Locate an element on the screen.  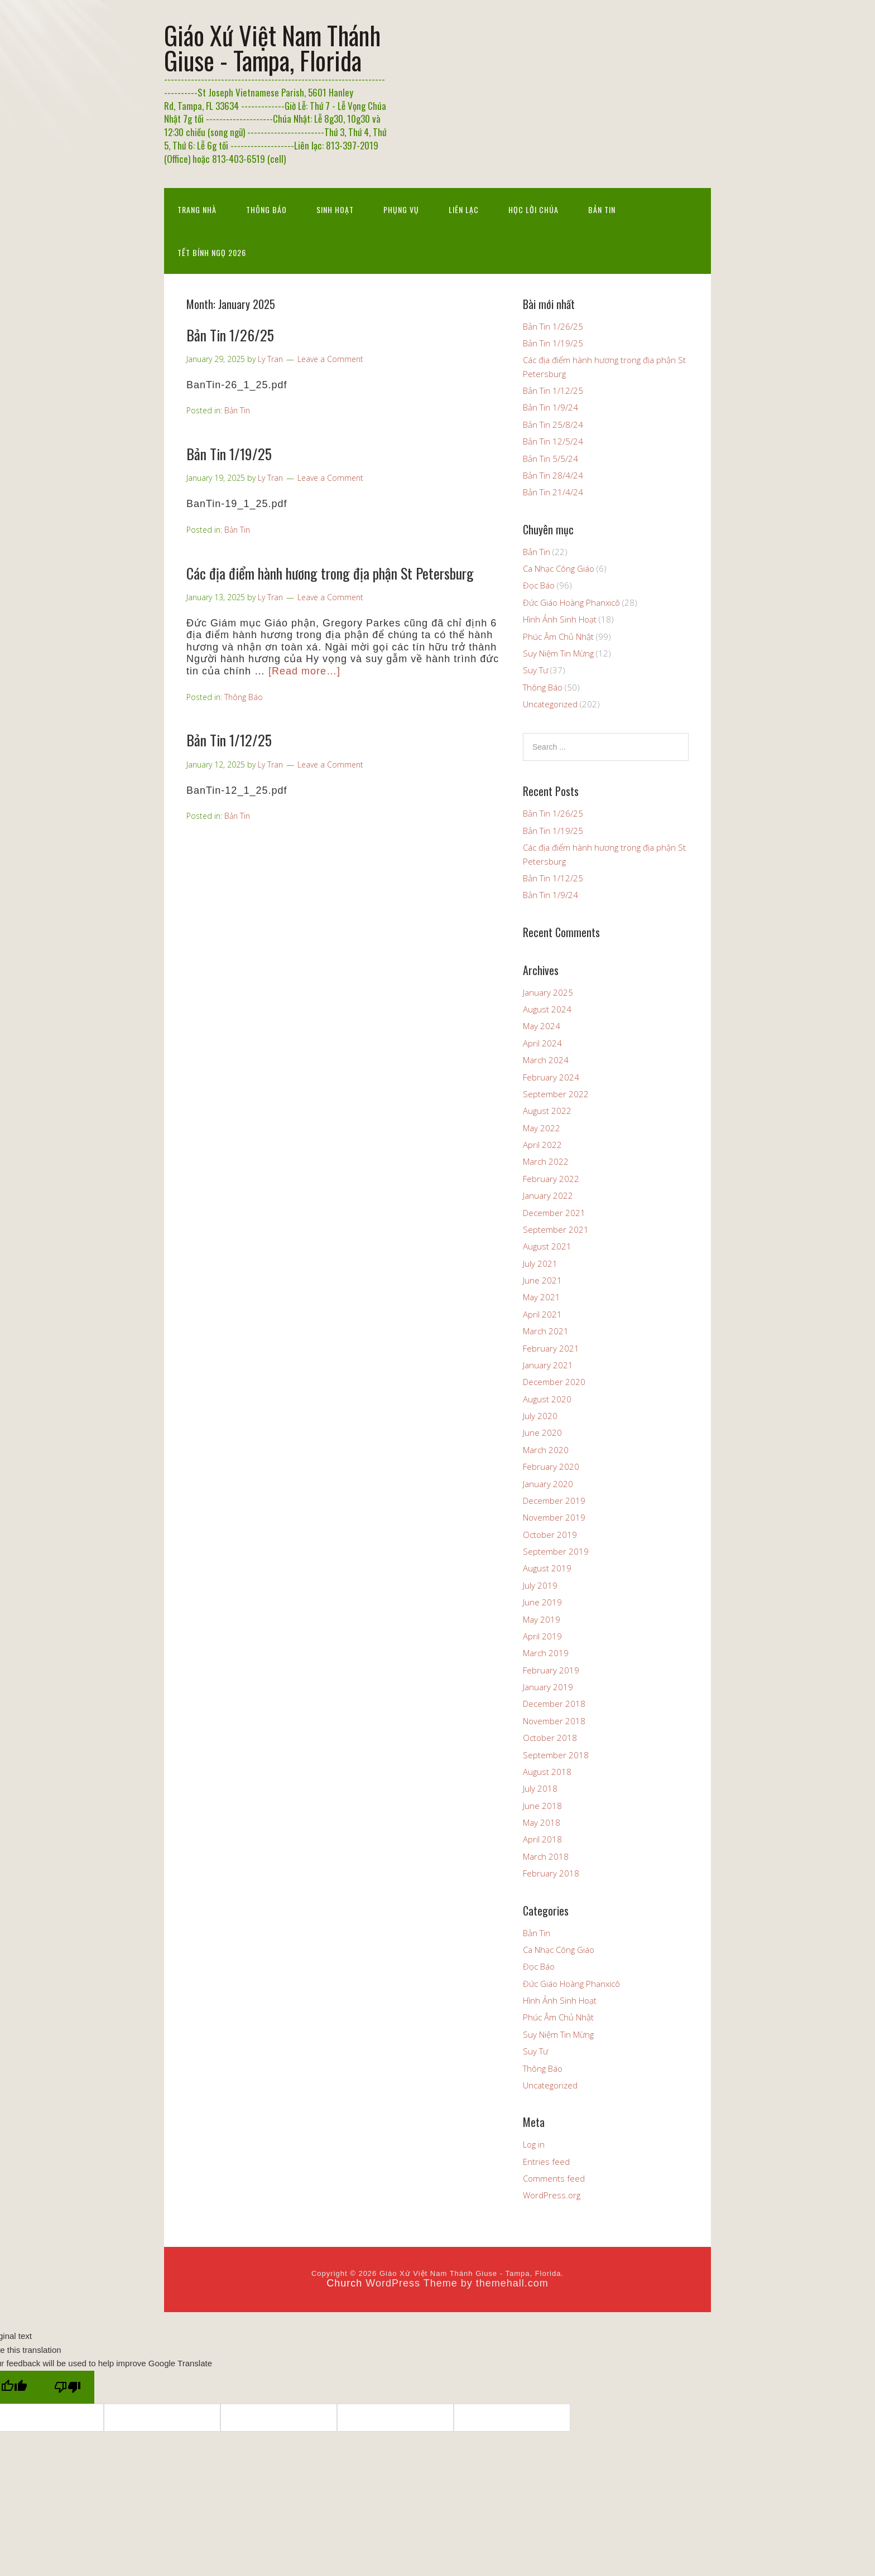
February 2022 is located at coordinates (551, 1178).